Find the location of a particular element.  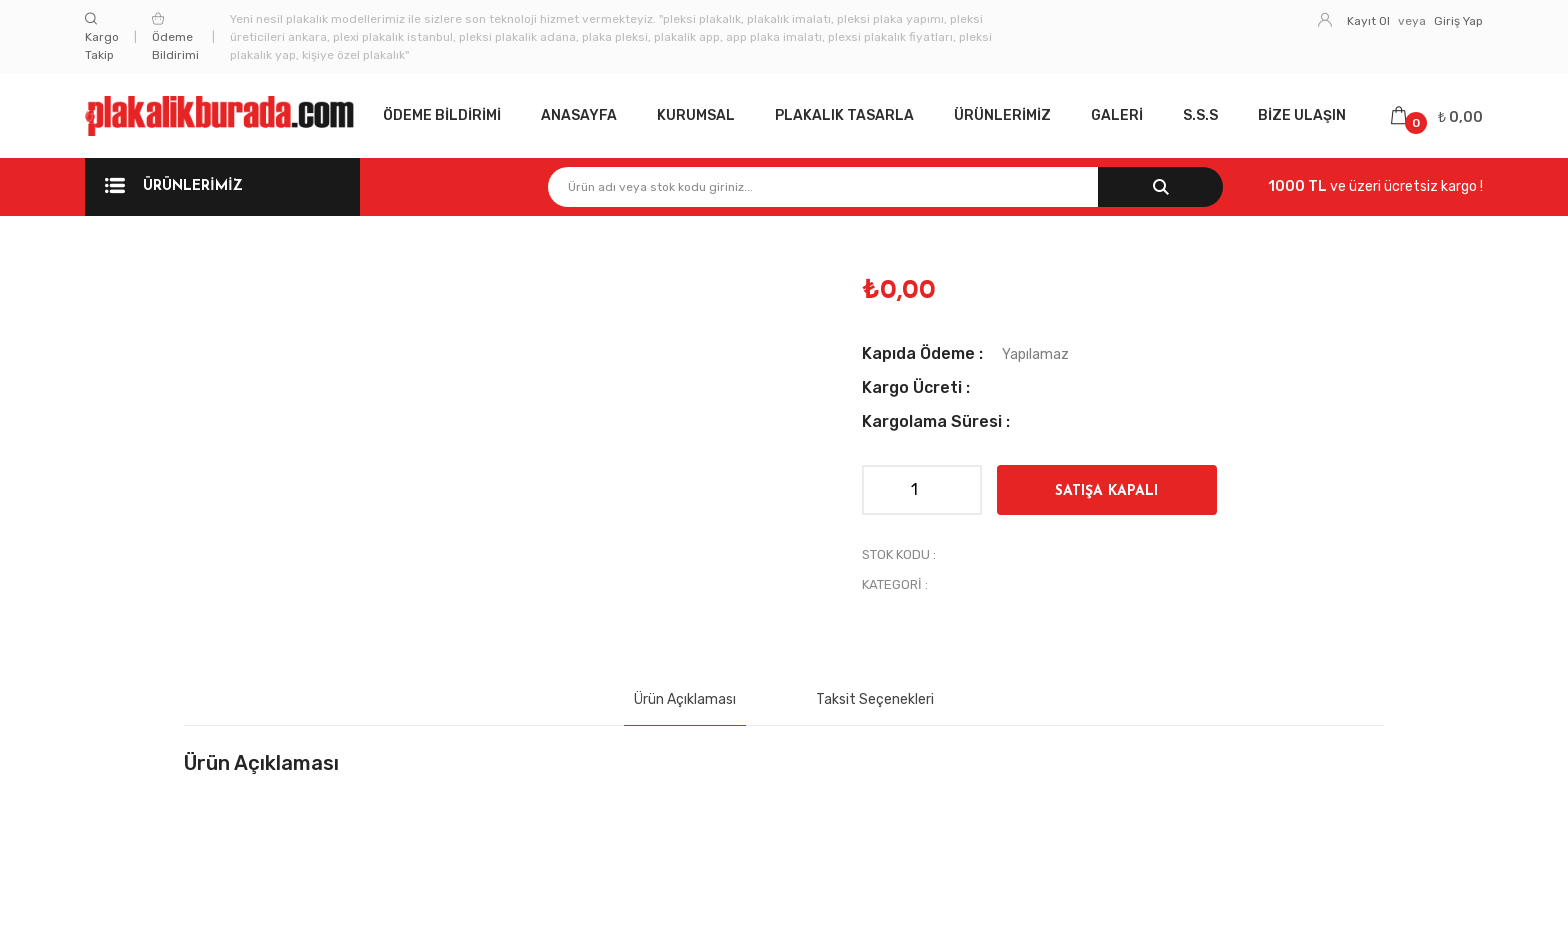

SATIŞA KAPALI is located at coordinates (1106, 491).